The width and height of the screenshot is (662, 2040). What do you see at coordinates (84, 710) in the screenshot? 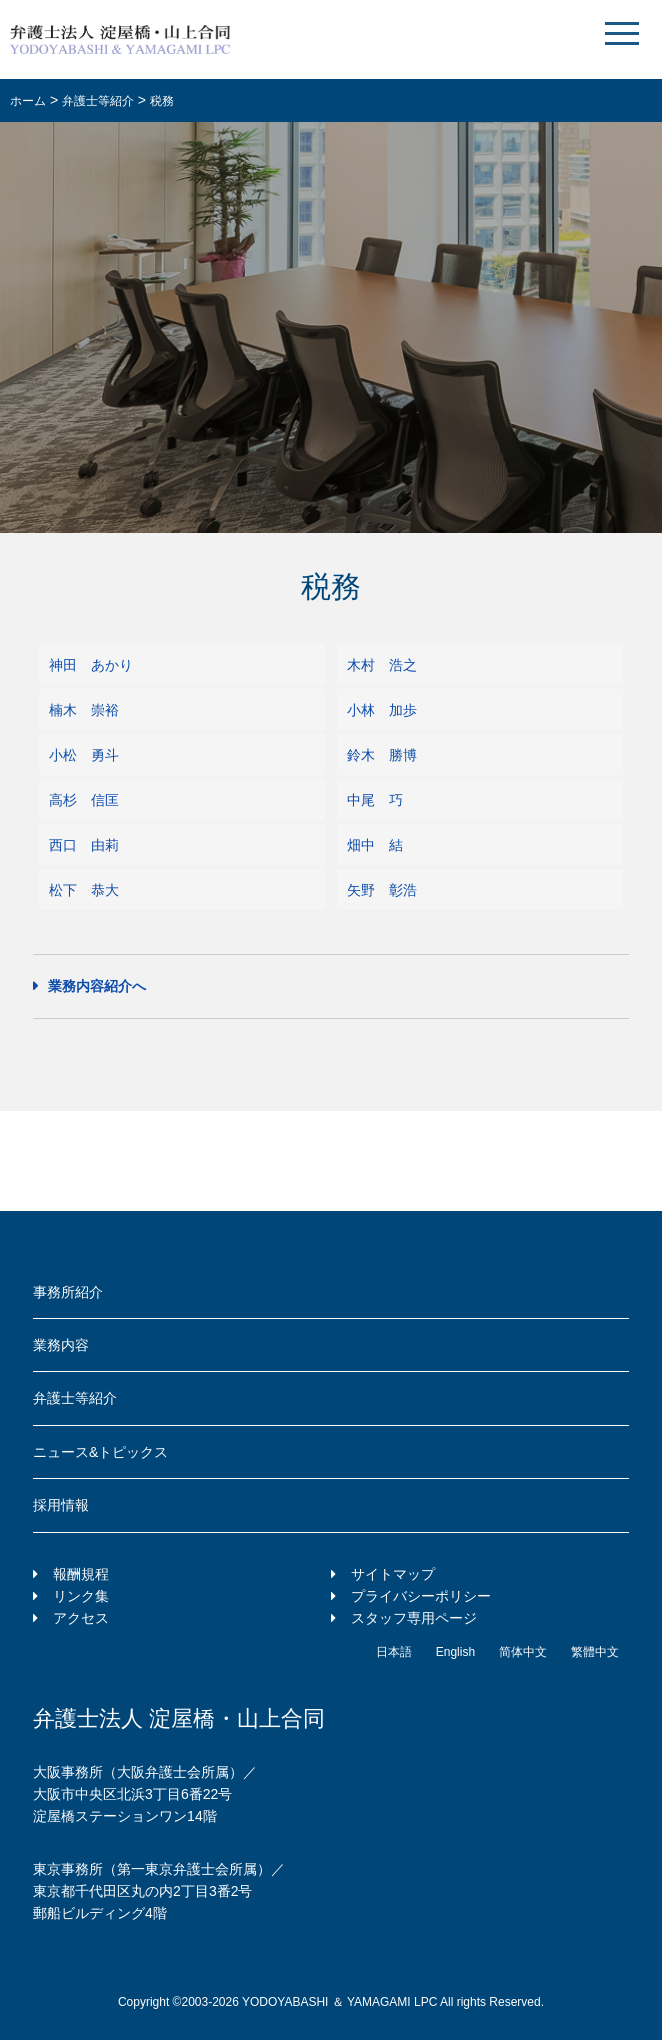
I see `楠木 崇裕` at bounding box center [84, 710].